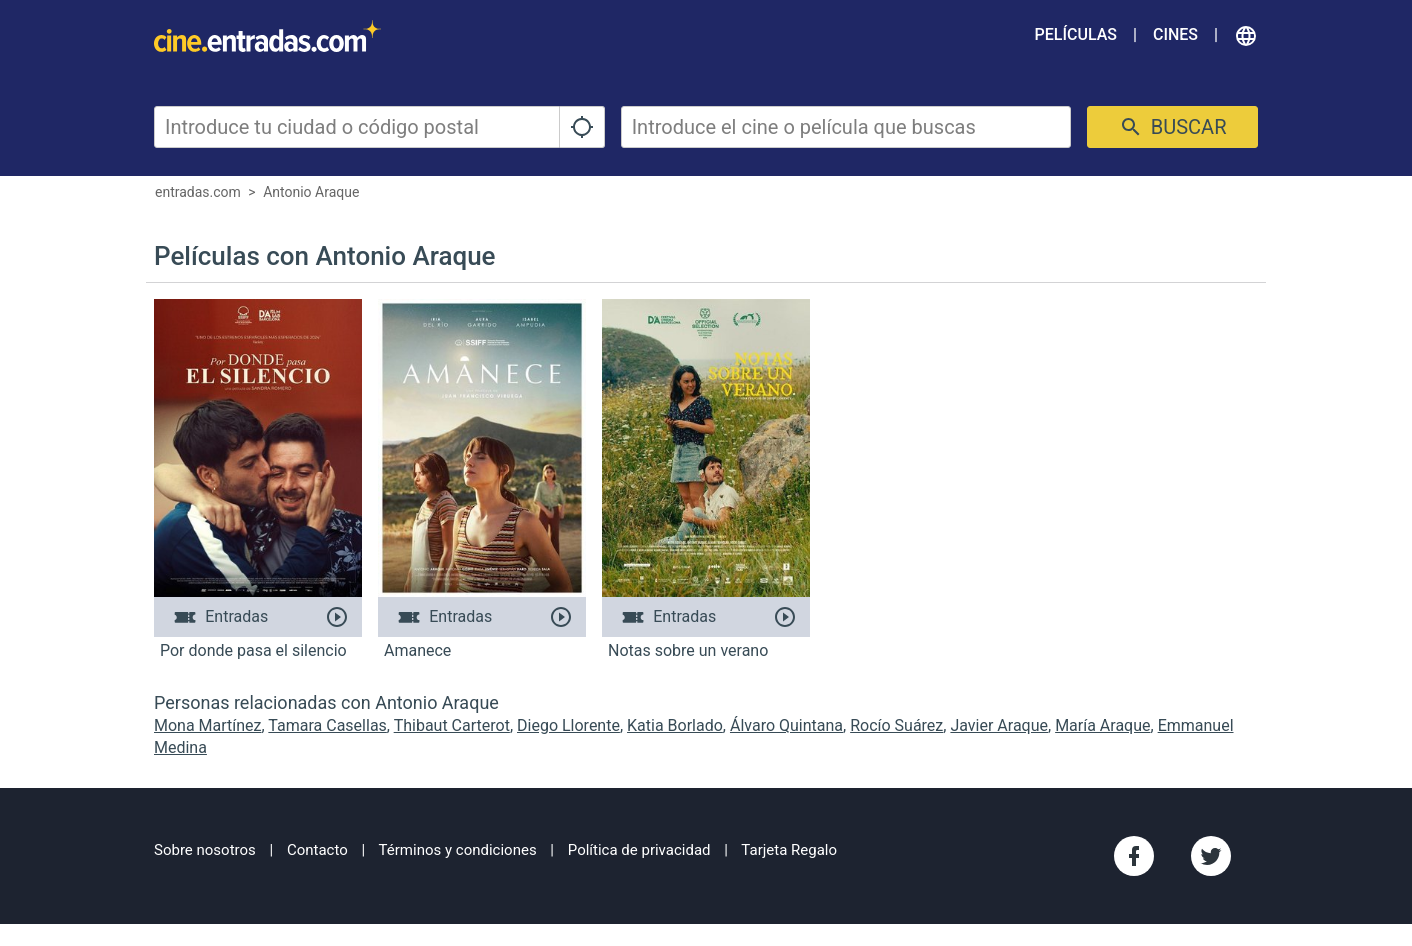 Image resolution: width=1412 pixels, height=946 pixels. Describe the element at coordinates (1076, 34) in the screenshot. I see `Películas` at that location.